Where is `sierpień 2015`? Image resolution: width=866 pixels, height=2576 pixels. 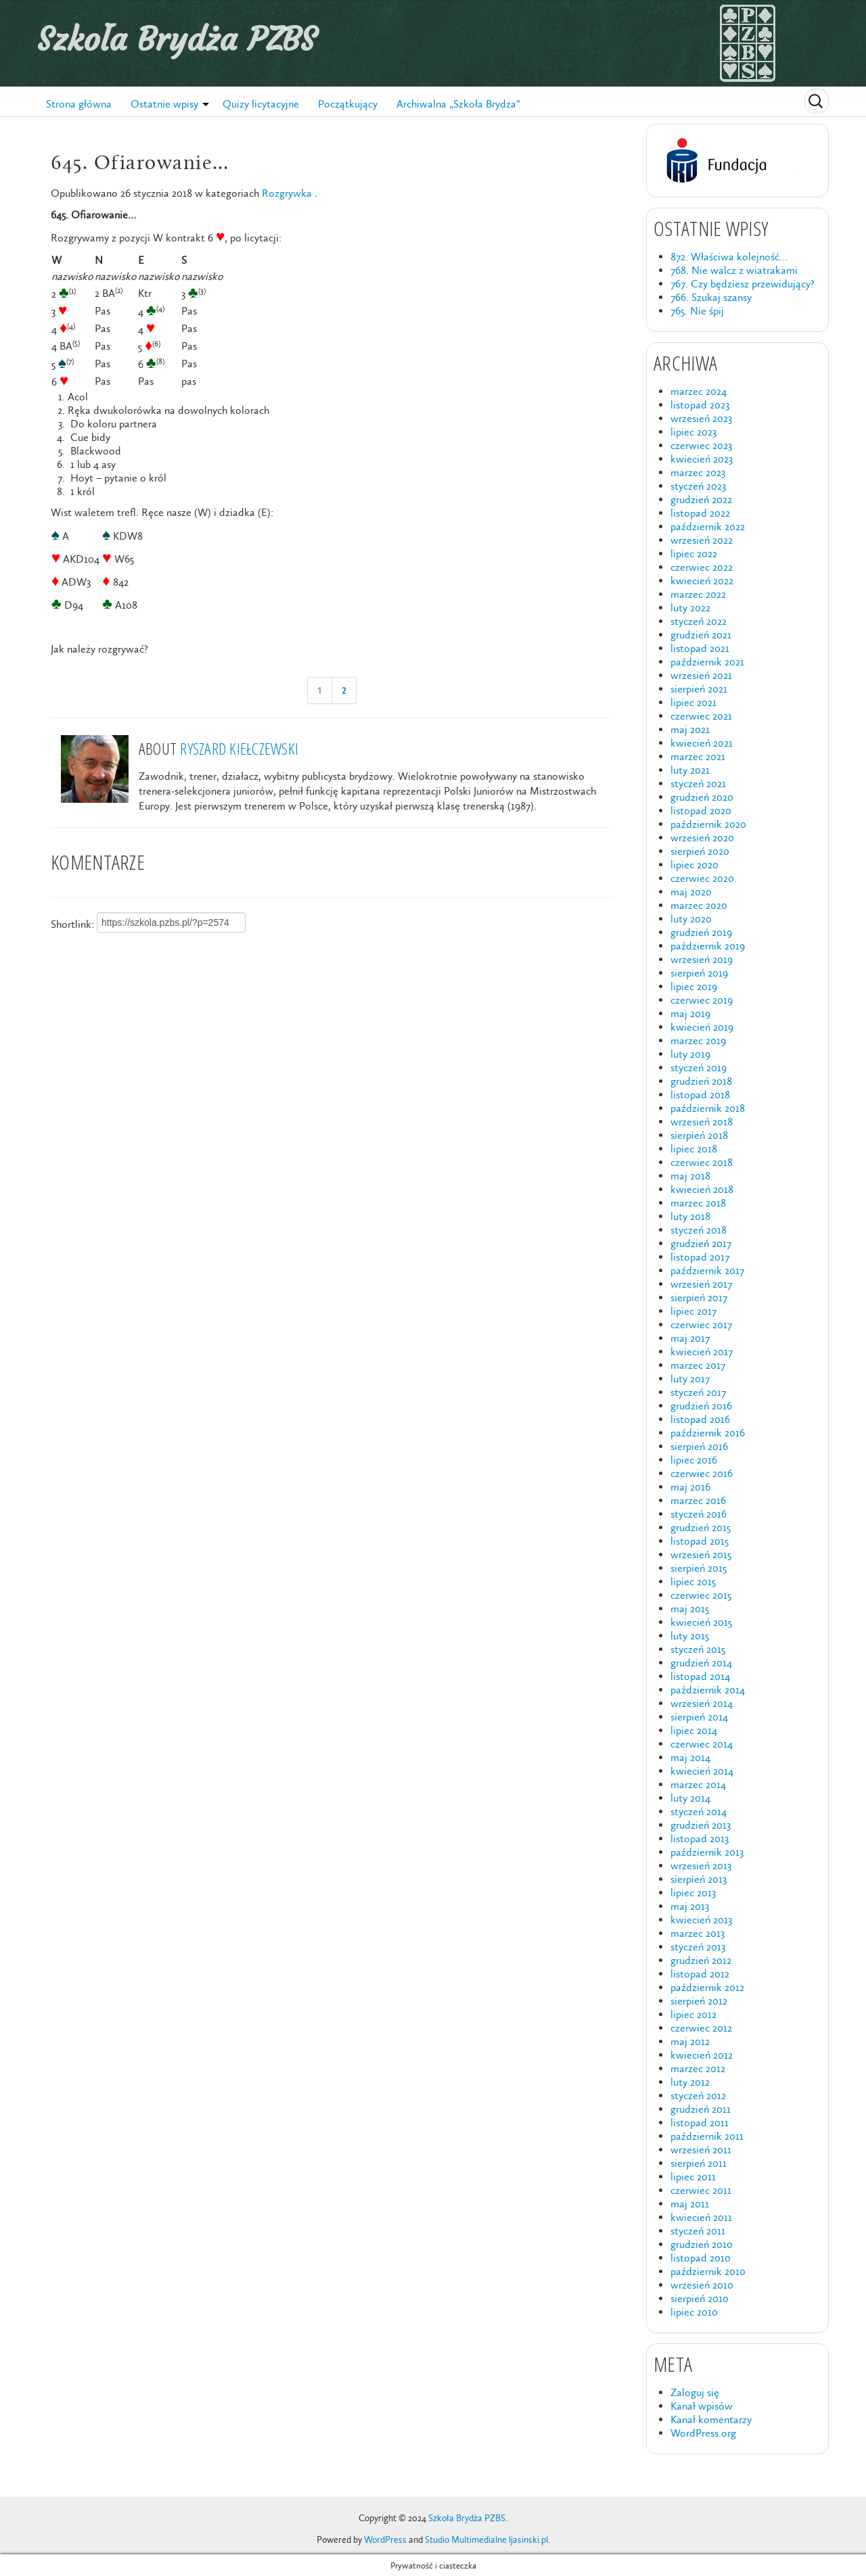
sierpień 2015 is located at coordinates (698, 1568).